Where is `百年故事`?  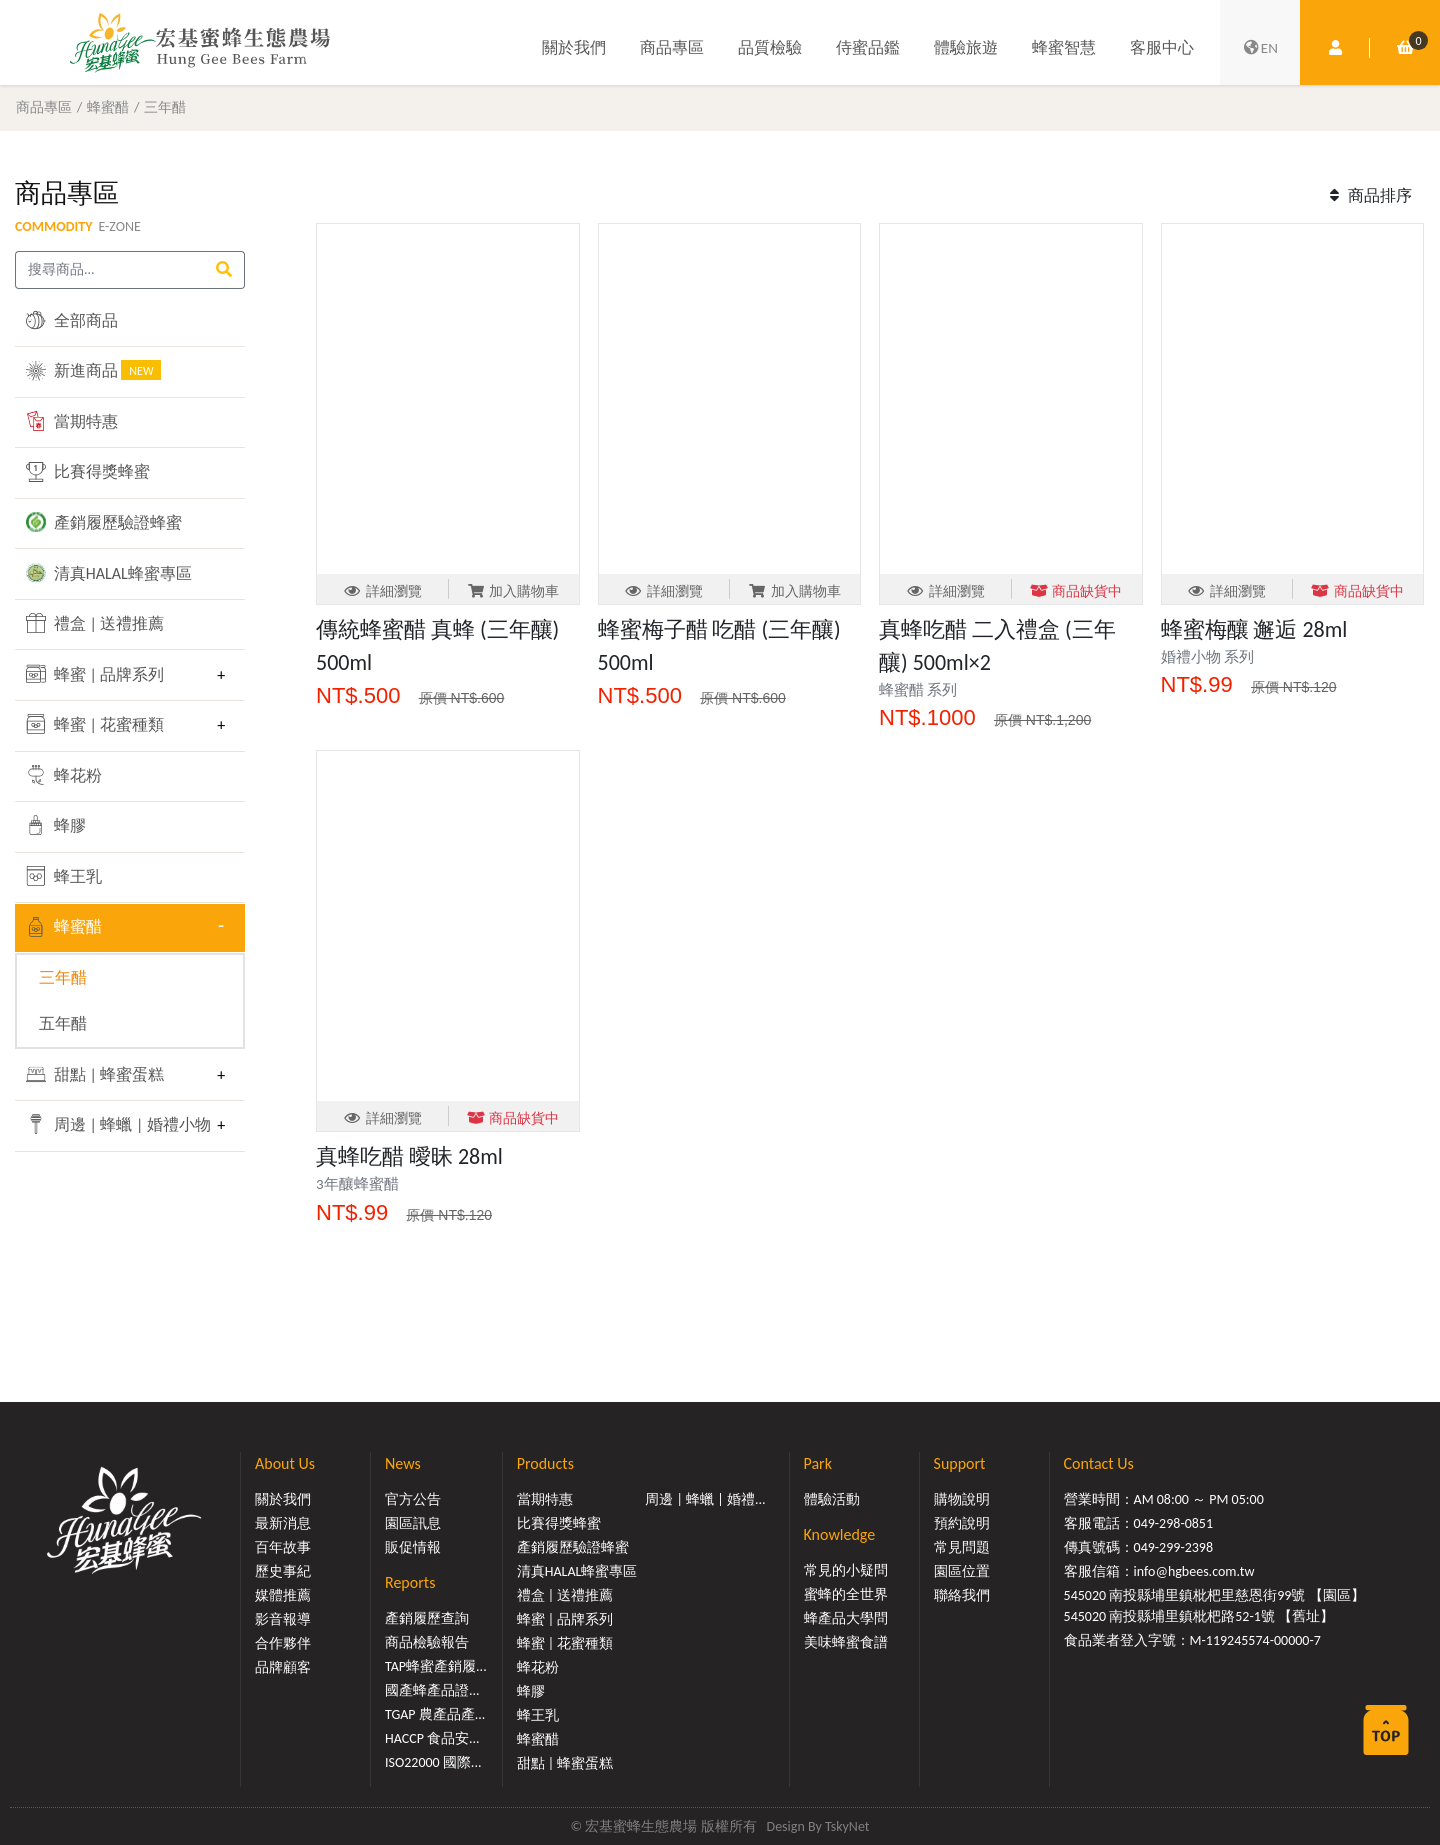
百年故事 is located at coordinates (283, 1547).